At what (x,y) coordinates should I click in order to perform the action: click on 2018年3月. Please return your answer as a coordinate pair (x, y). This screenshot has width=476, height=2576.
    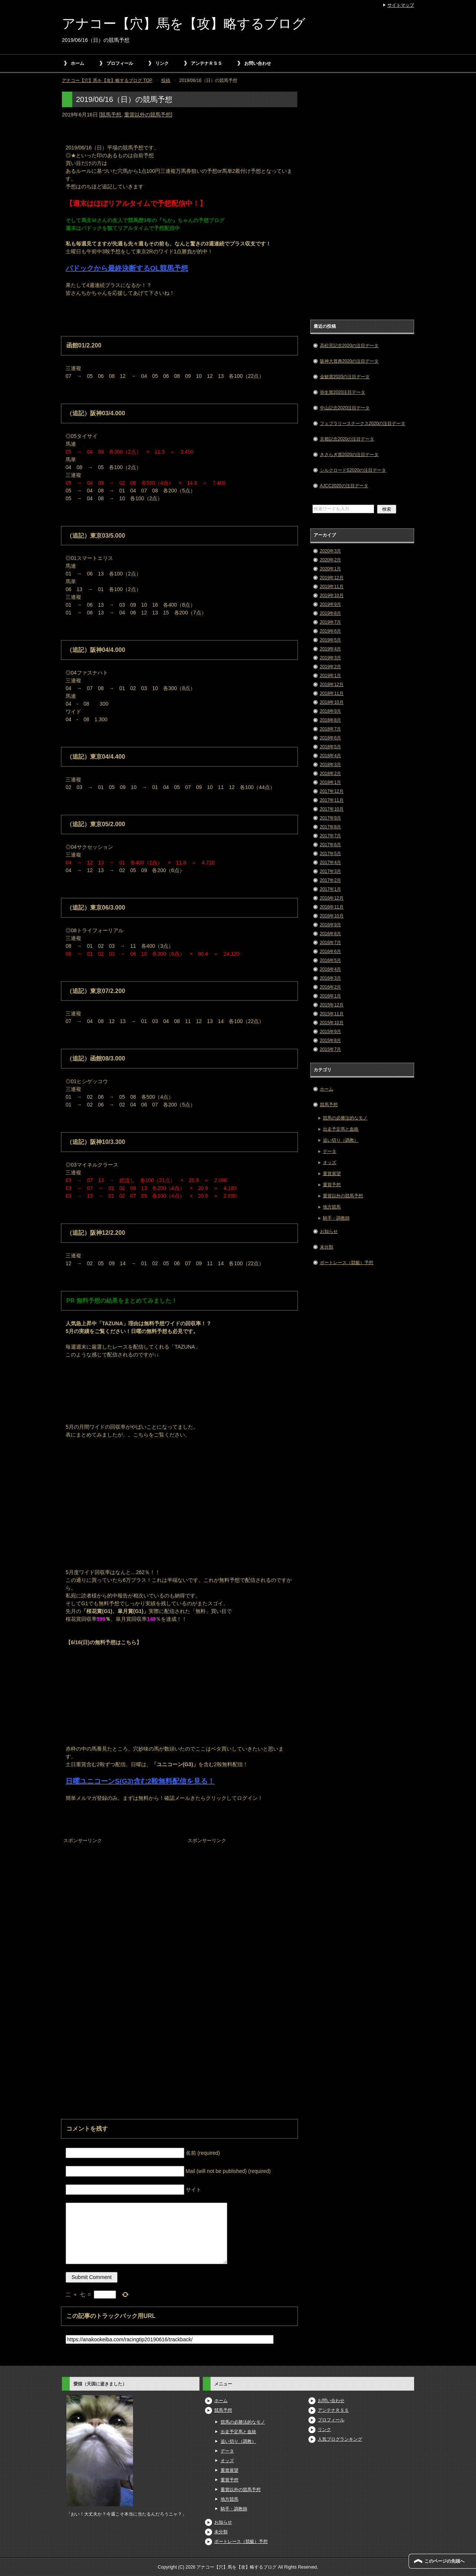
    Looking at the image, I should click on (330, 764).